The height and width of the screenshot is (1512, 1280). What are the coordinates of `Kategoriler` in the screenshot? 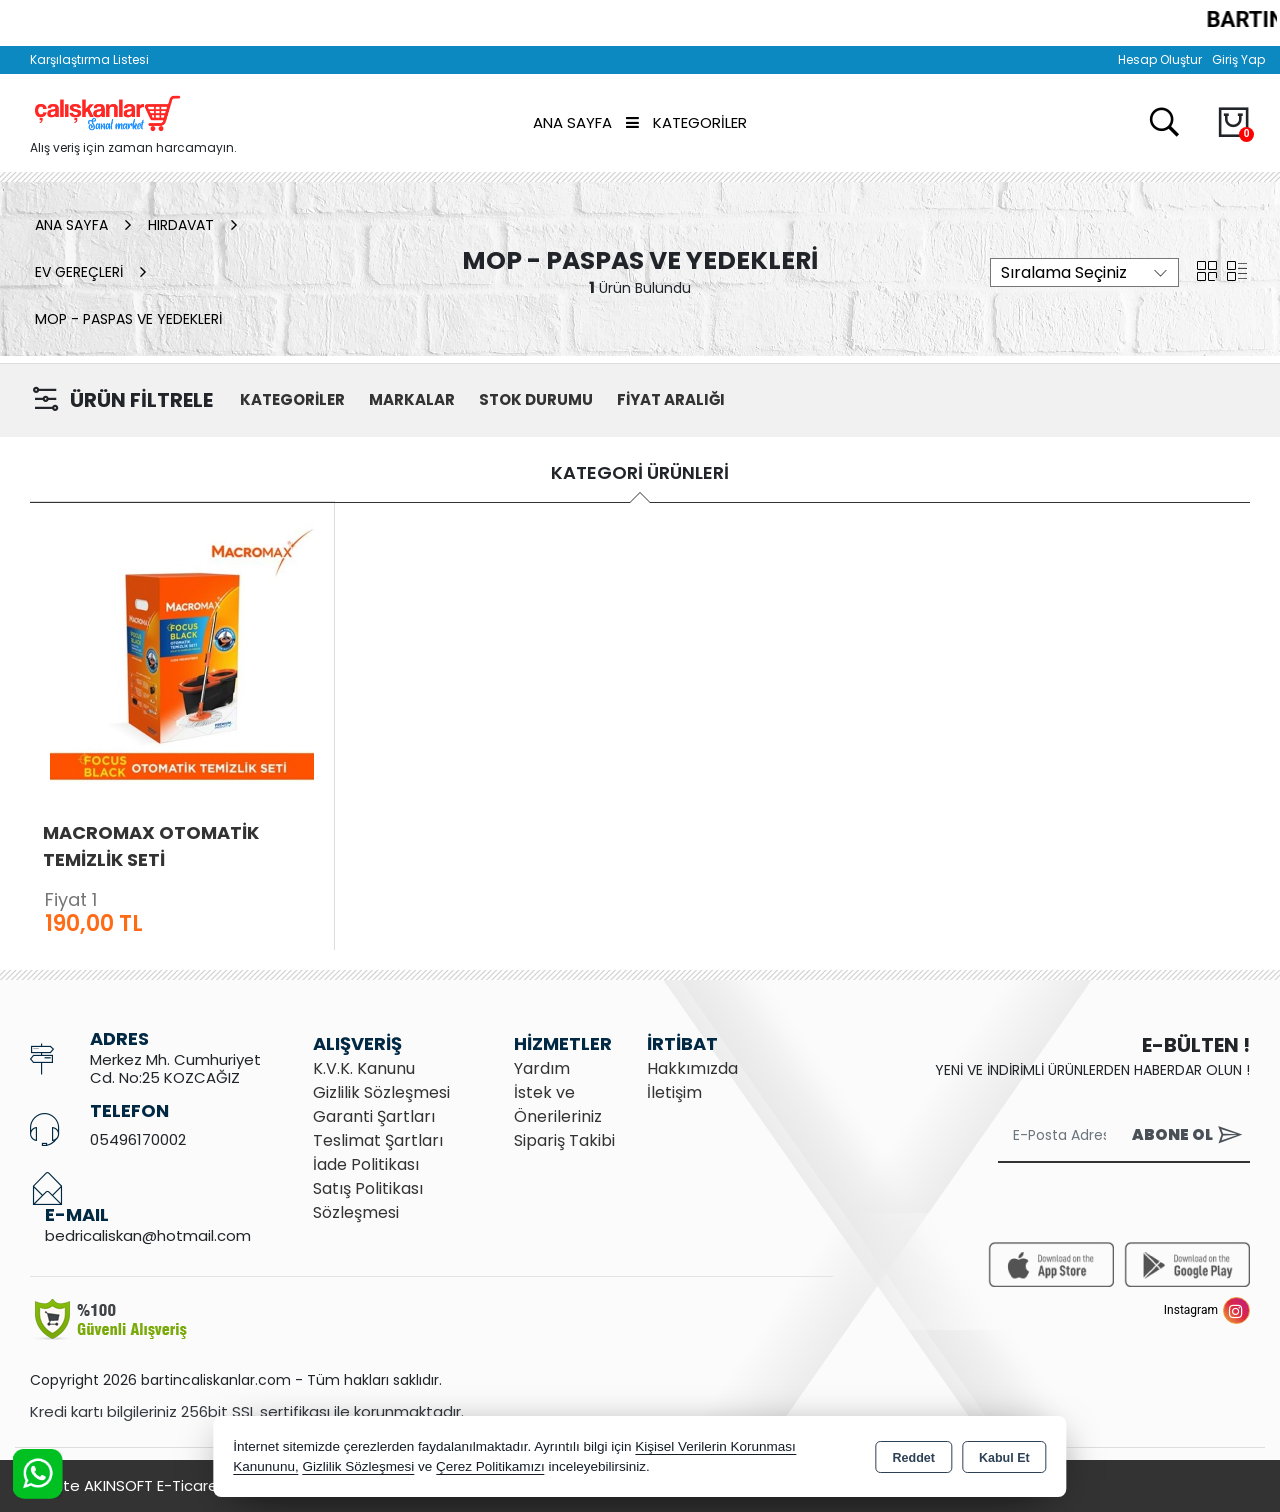 It's located at (686, 122).